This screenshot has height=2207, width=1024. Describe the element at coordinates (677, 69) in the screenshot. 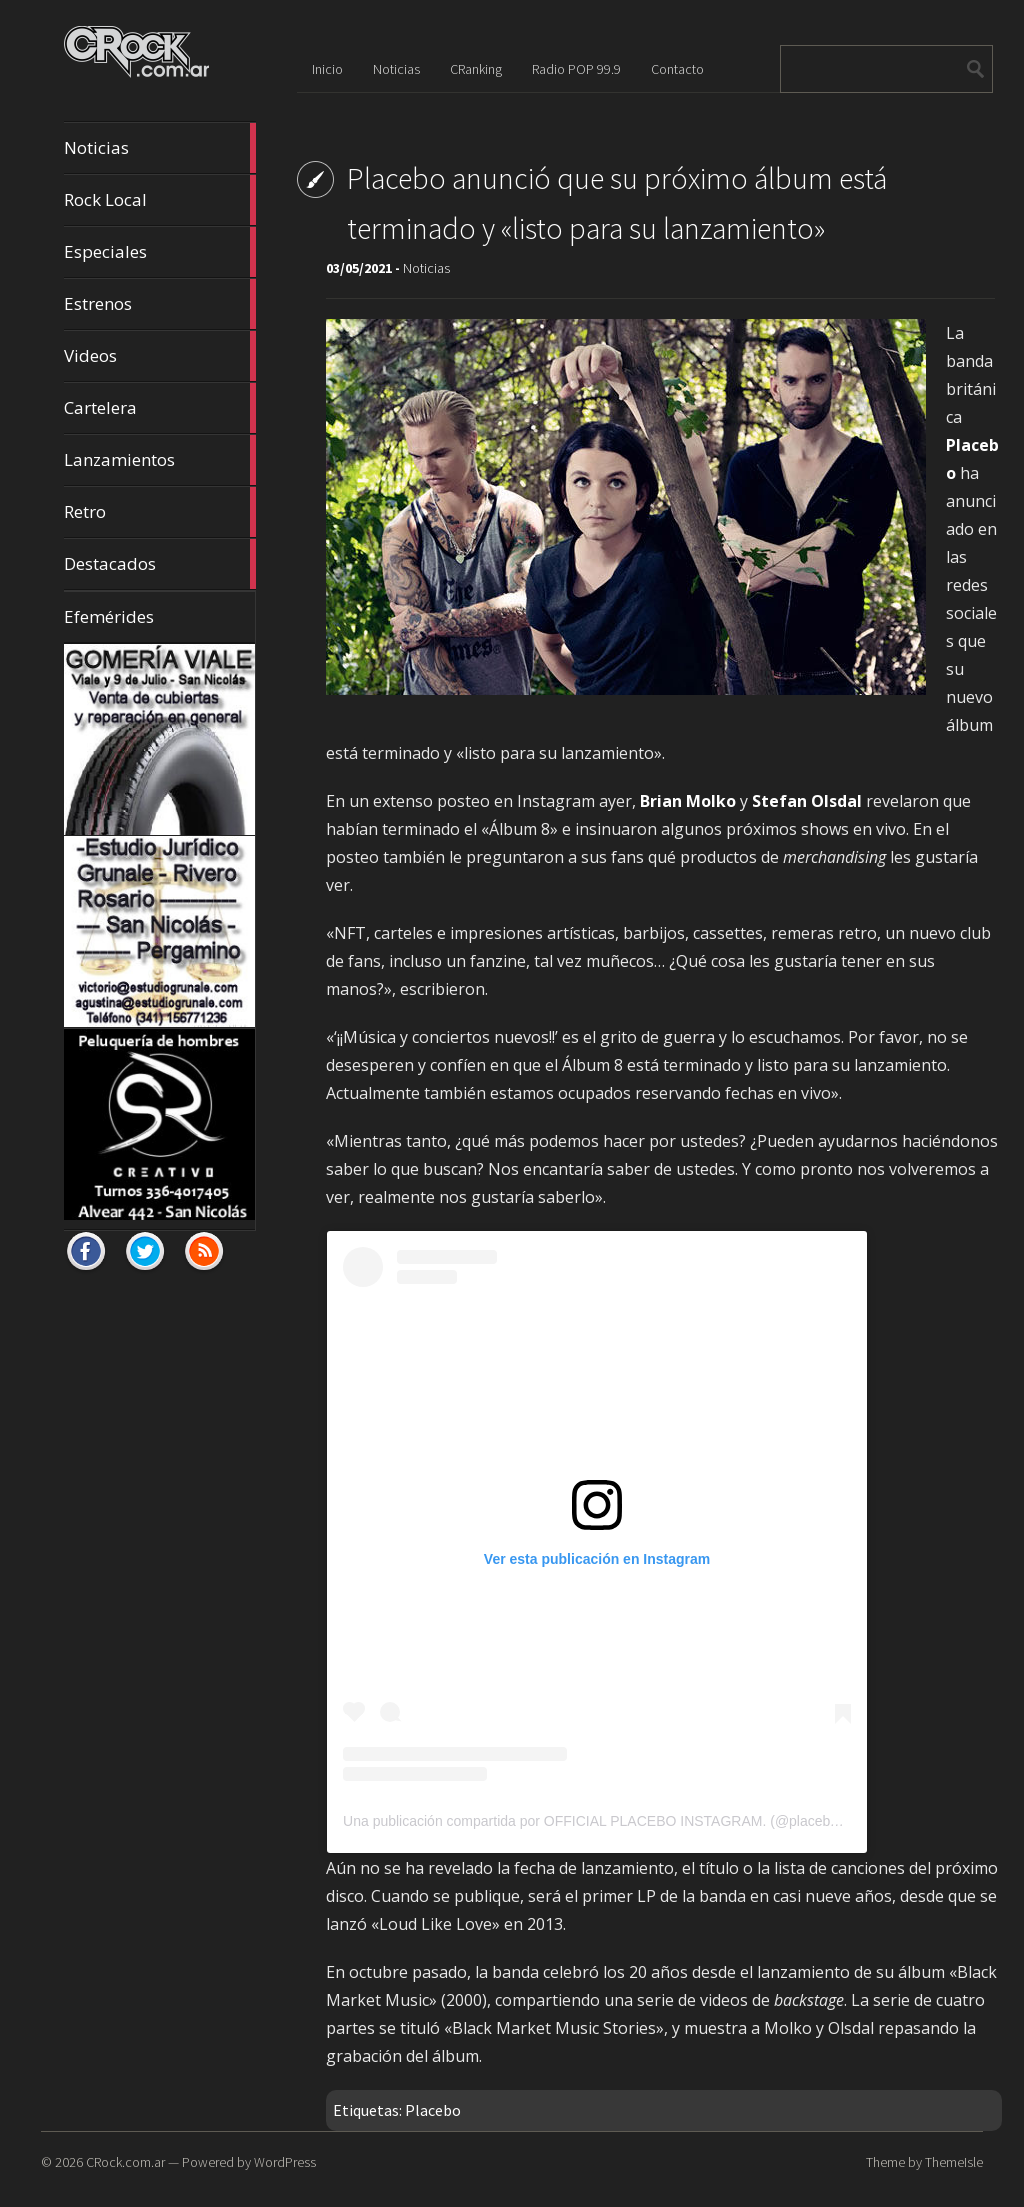

I see `Contacto` at that location.